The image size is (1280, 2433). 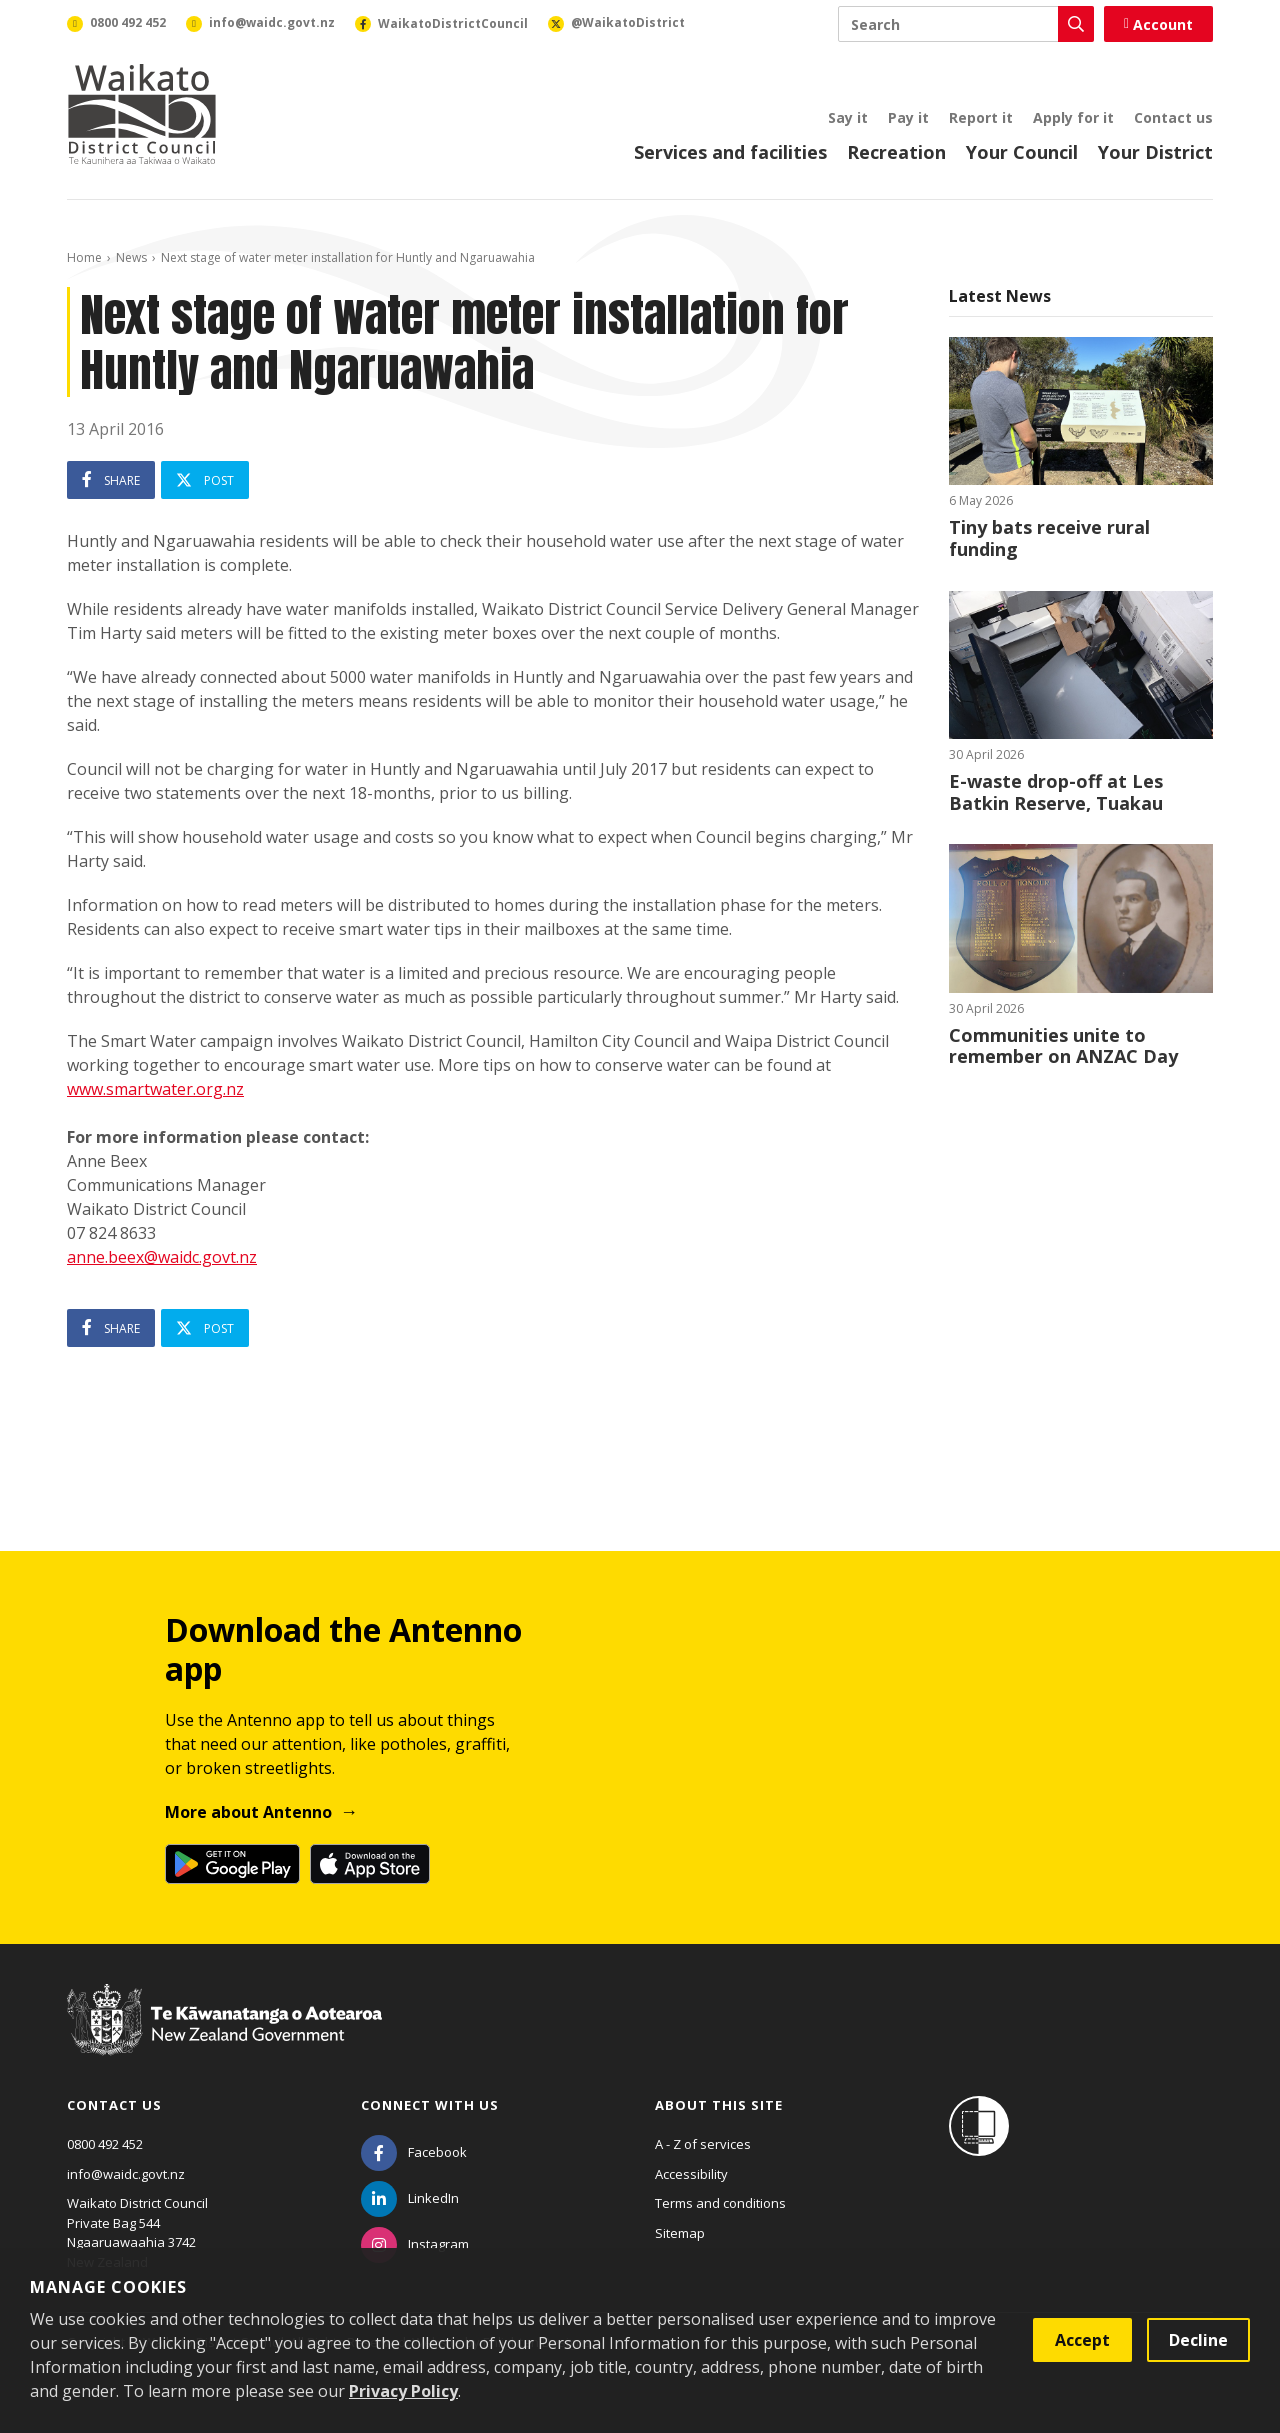 I want to click on Say it, so click(x=848, y=117).